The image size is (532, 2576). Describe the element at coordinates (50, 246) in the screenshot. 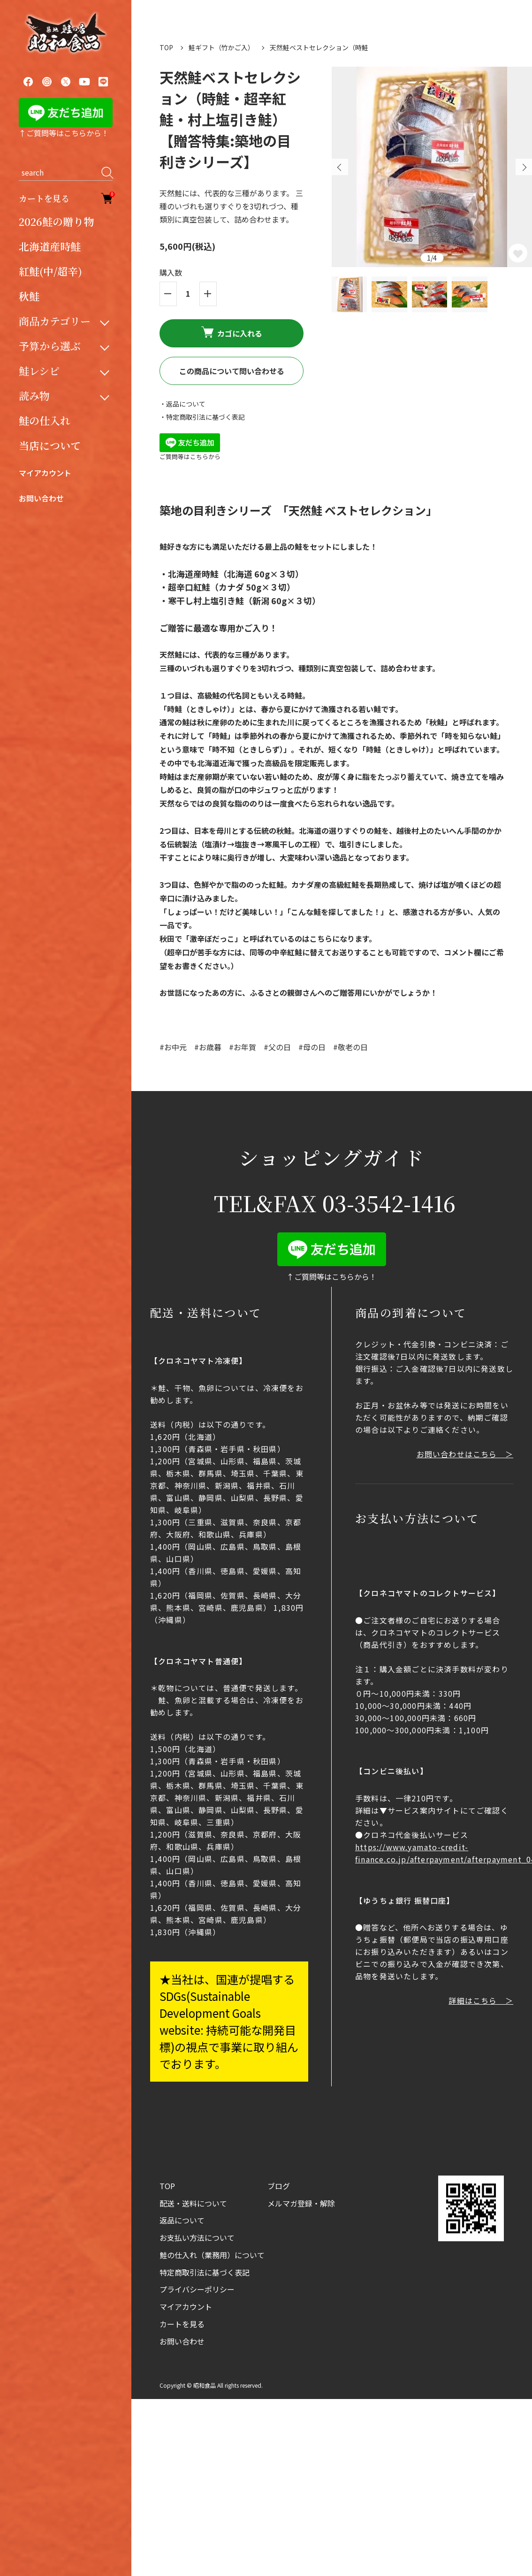

I see `北海道産時鮭` at that location.